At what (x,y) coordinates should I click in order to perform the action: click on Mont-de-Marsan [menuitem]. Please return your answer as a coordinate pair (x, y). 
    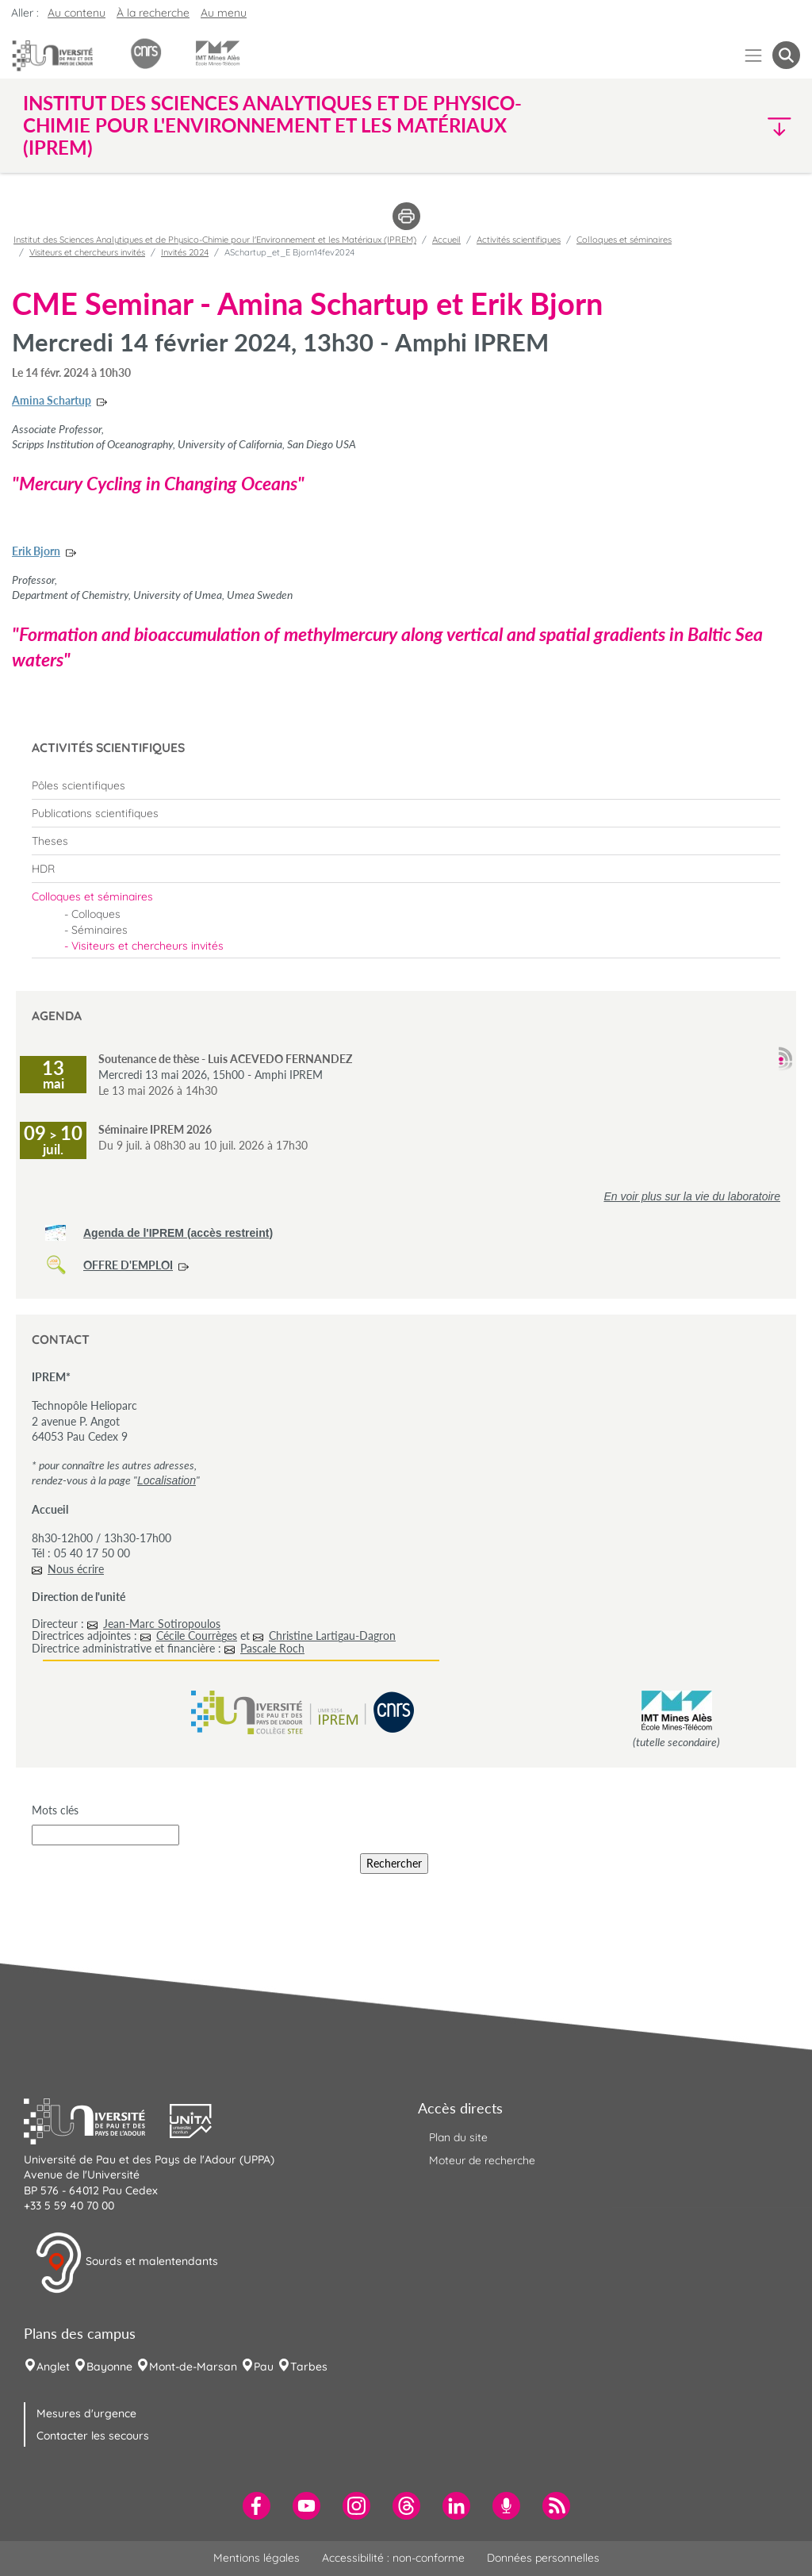
    Looking at the image, I should click on (193, 2366).